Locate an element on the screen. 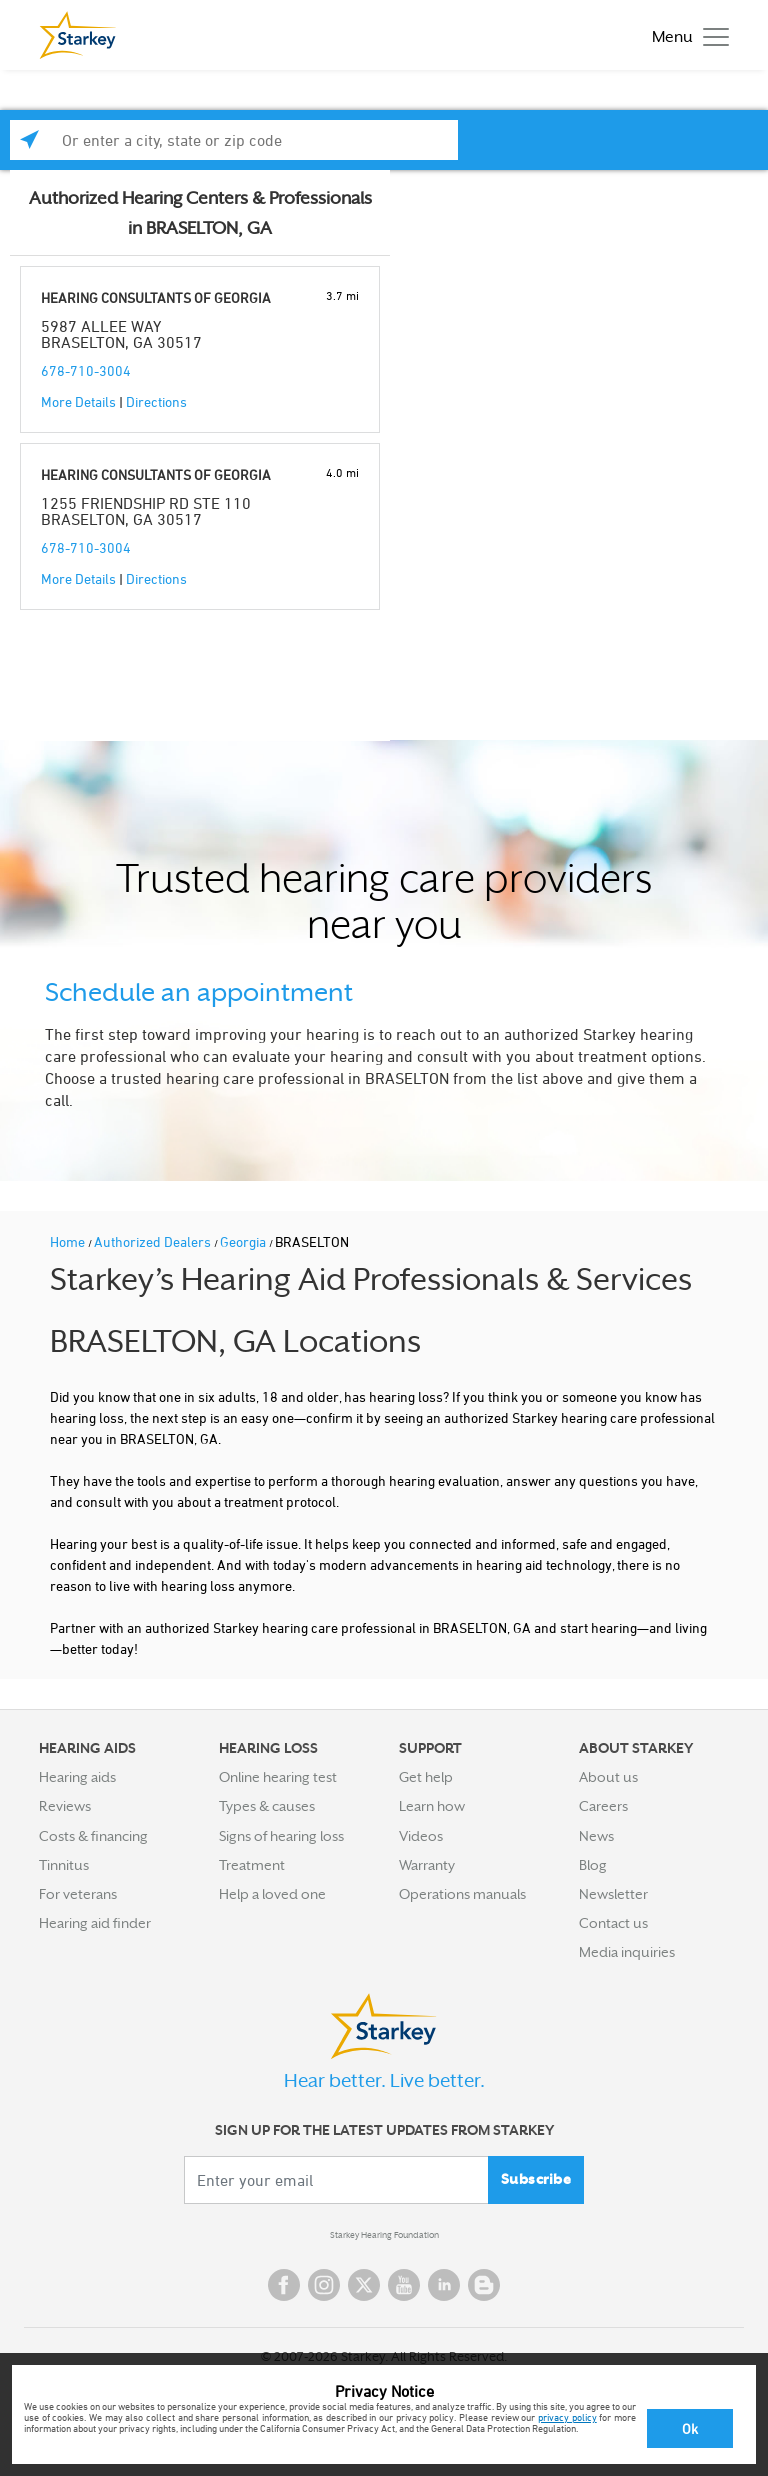 The image size is (768, 2476). Hearing aids is located at coordinates (77, 1777).